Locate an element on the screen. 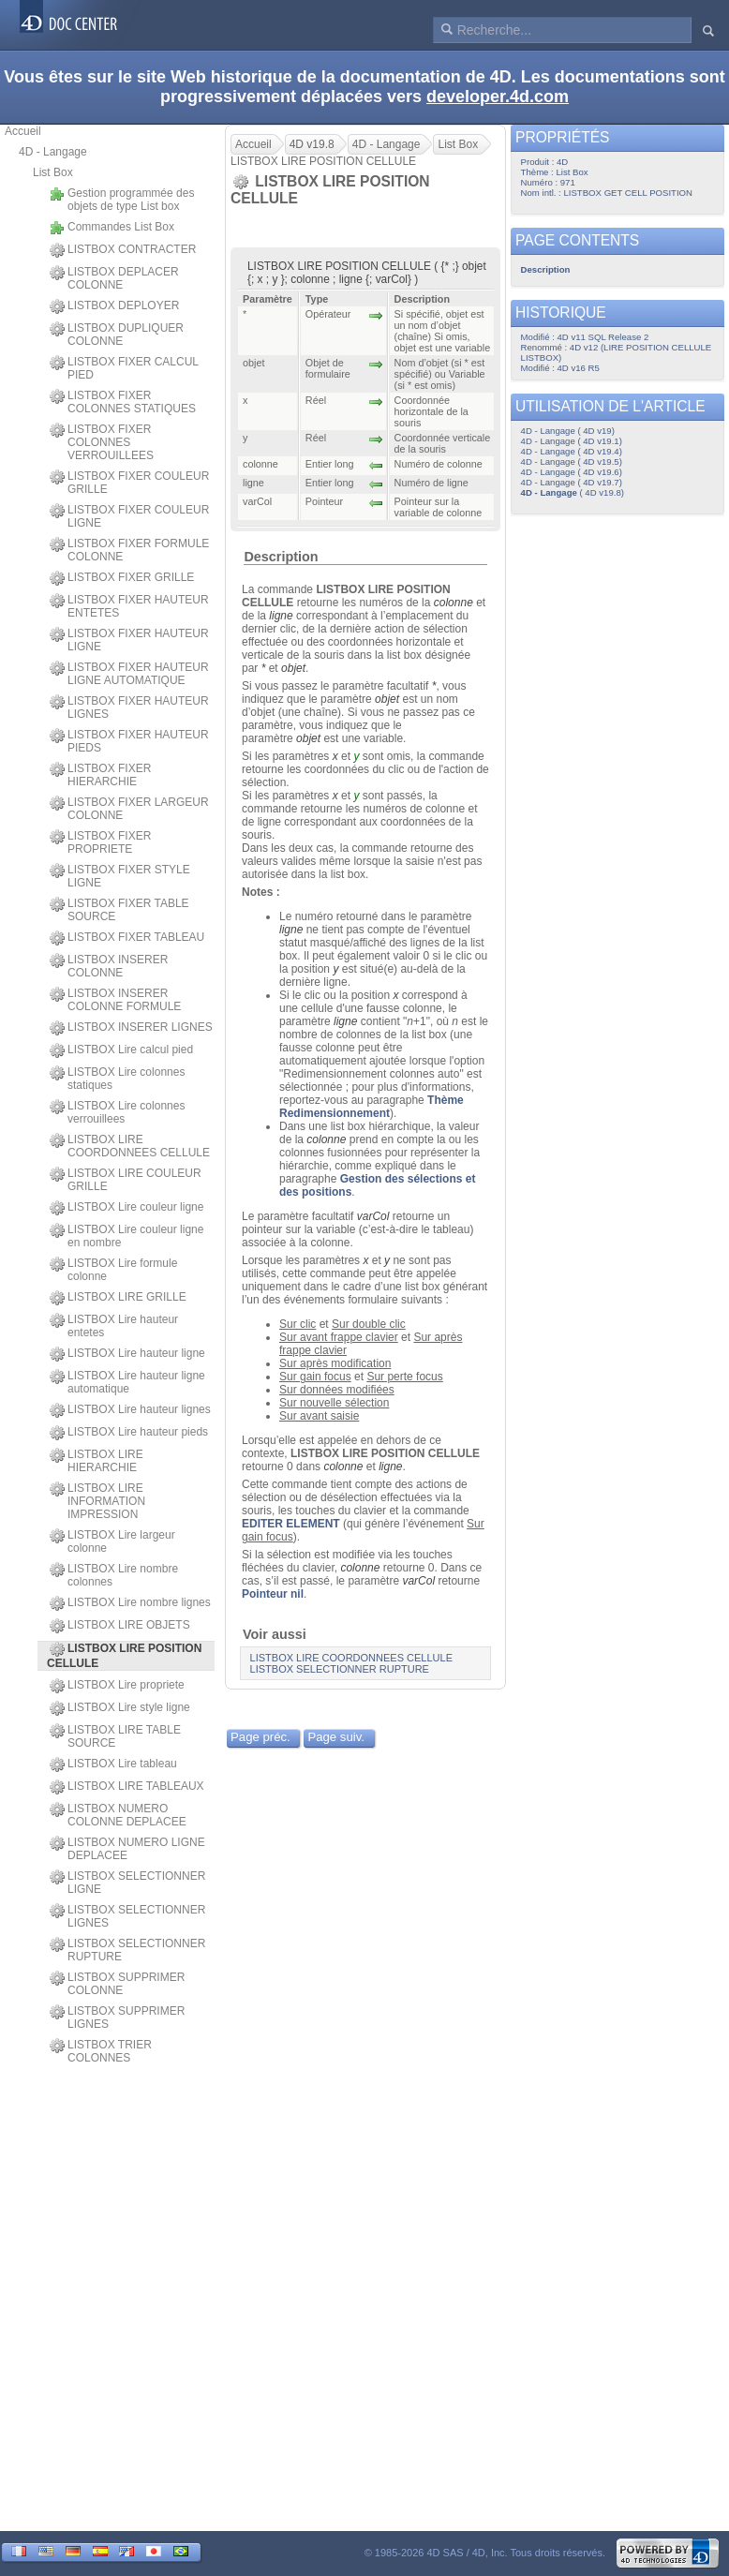  LISTBOX FIXER COLONNES VERROUILLEES is located at coordinates (102, 442).